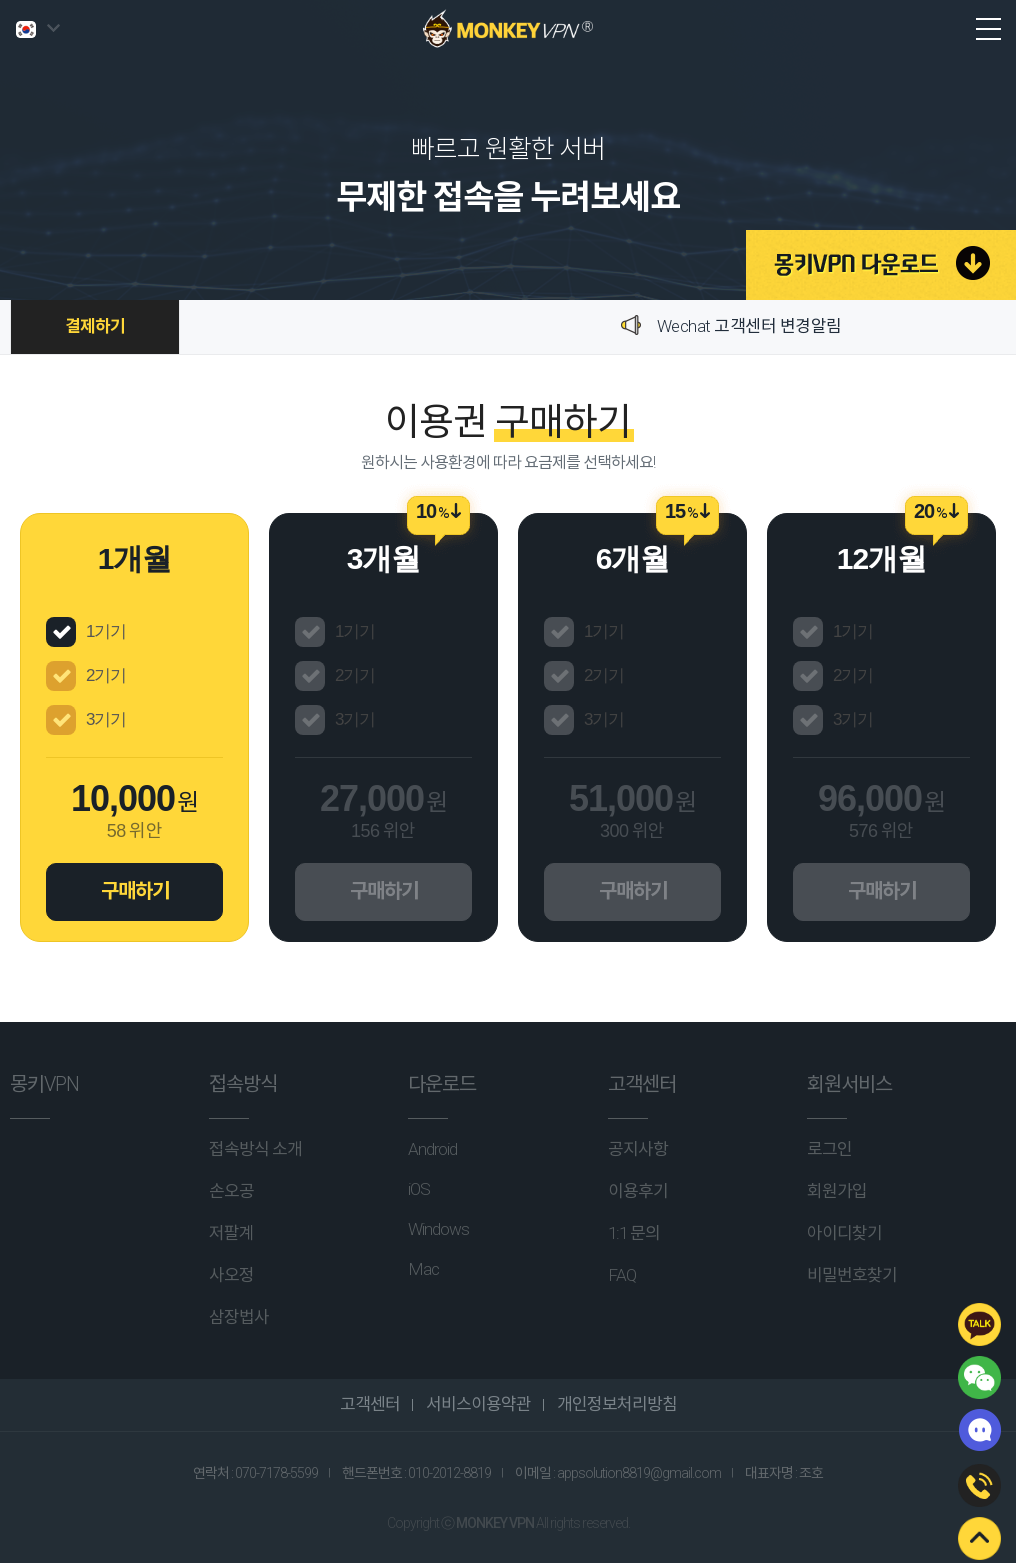 This screenshot has width=1016, height=1563. I want to click on 비밀번호찾기, so click(852, 1275).